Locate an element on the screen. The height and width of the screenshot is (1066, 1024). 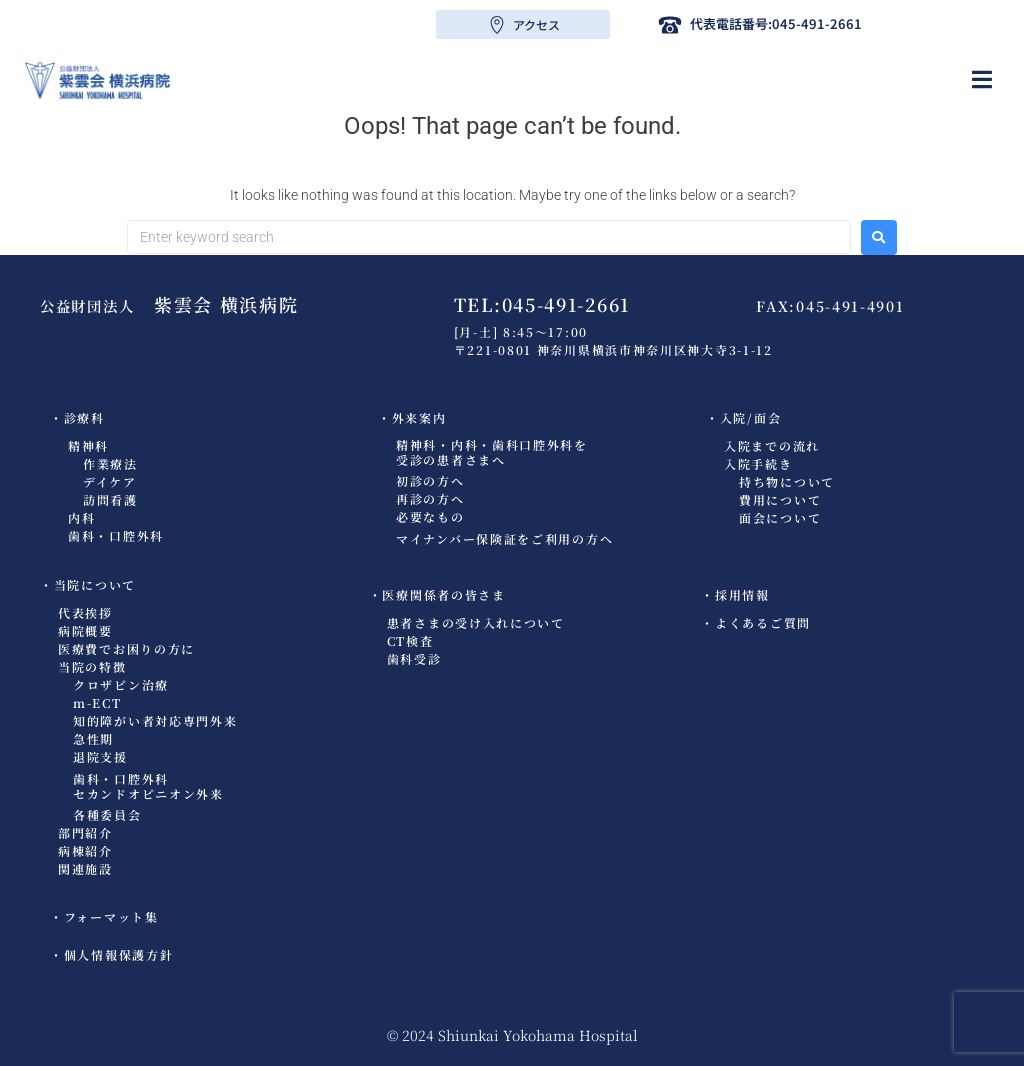
・フォーマット集 is located at coordinates (104, 916).